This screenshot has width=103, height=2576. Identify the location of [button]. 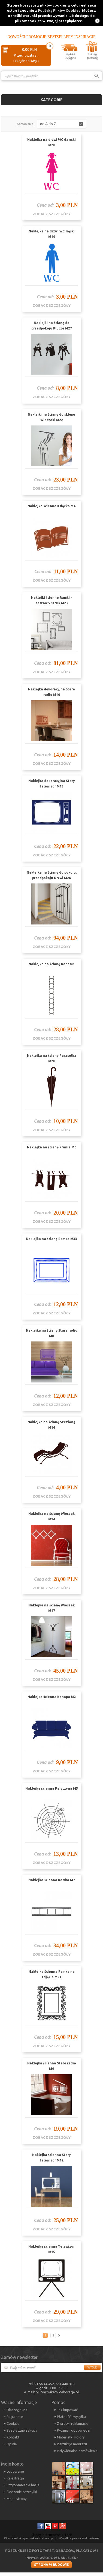
(61, 124).